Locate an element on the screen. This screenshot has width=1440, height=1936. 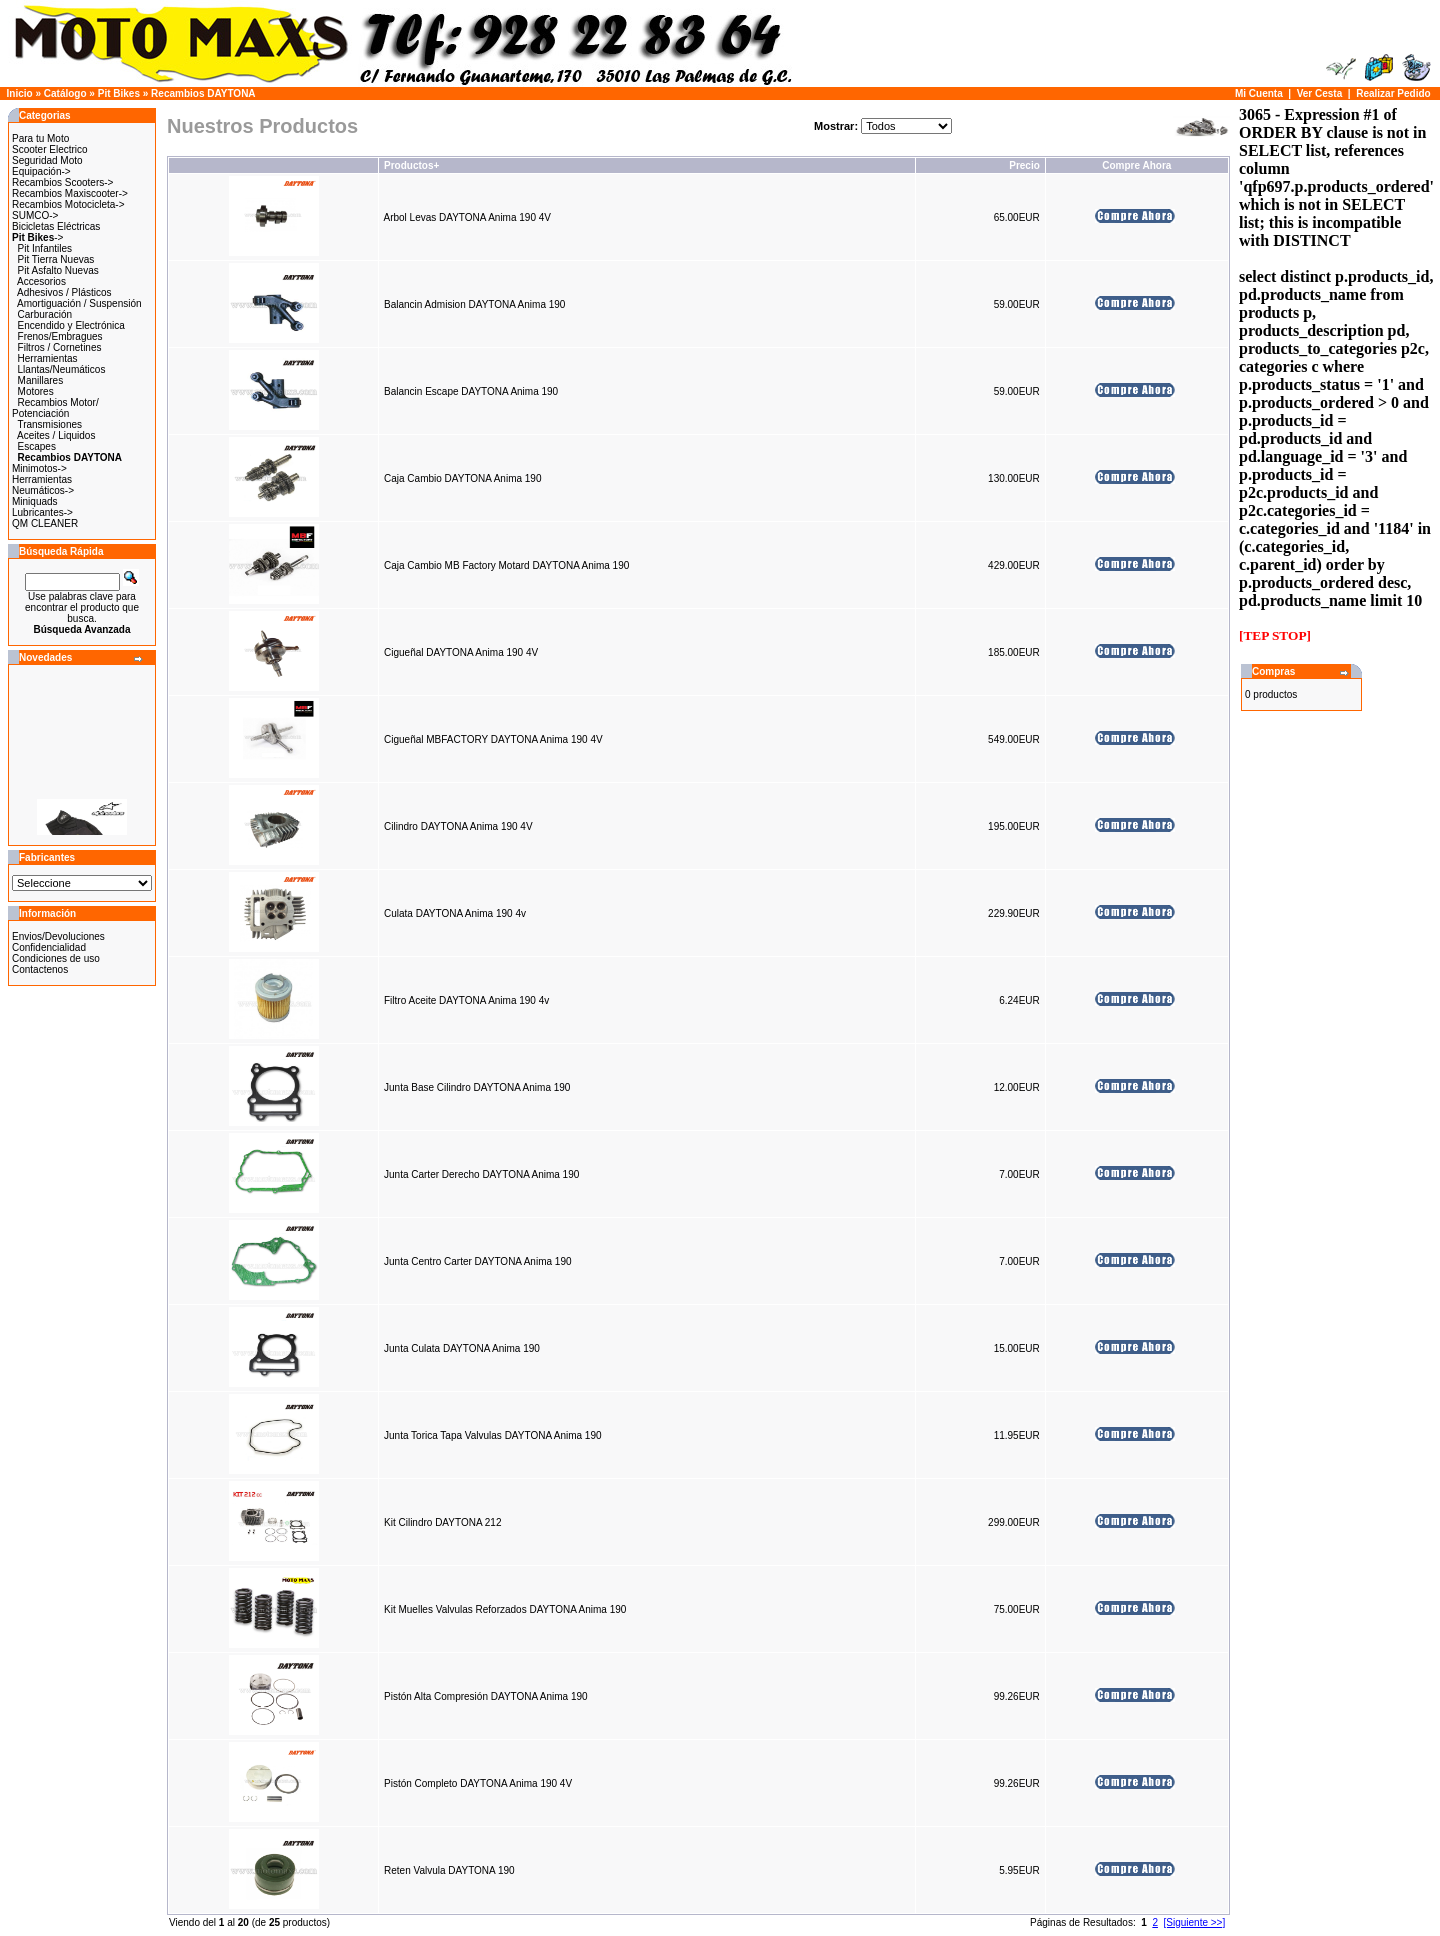
Inicio is located at coordinates (20, 93).